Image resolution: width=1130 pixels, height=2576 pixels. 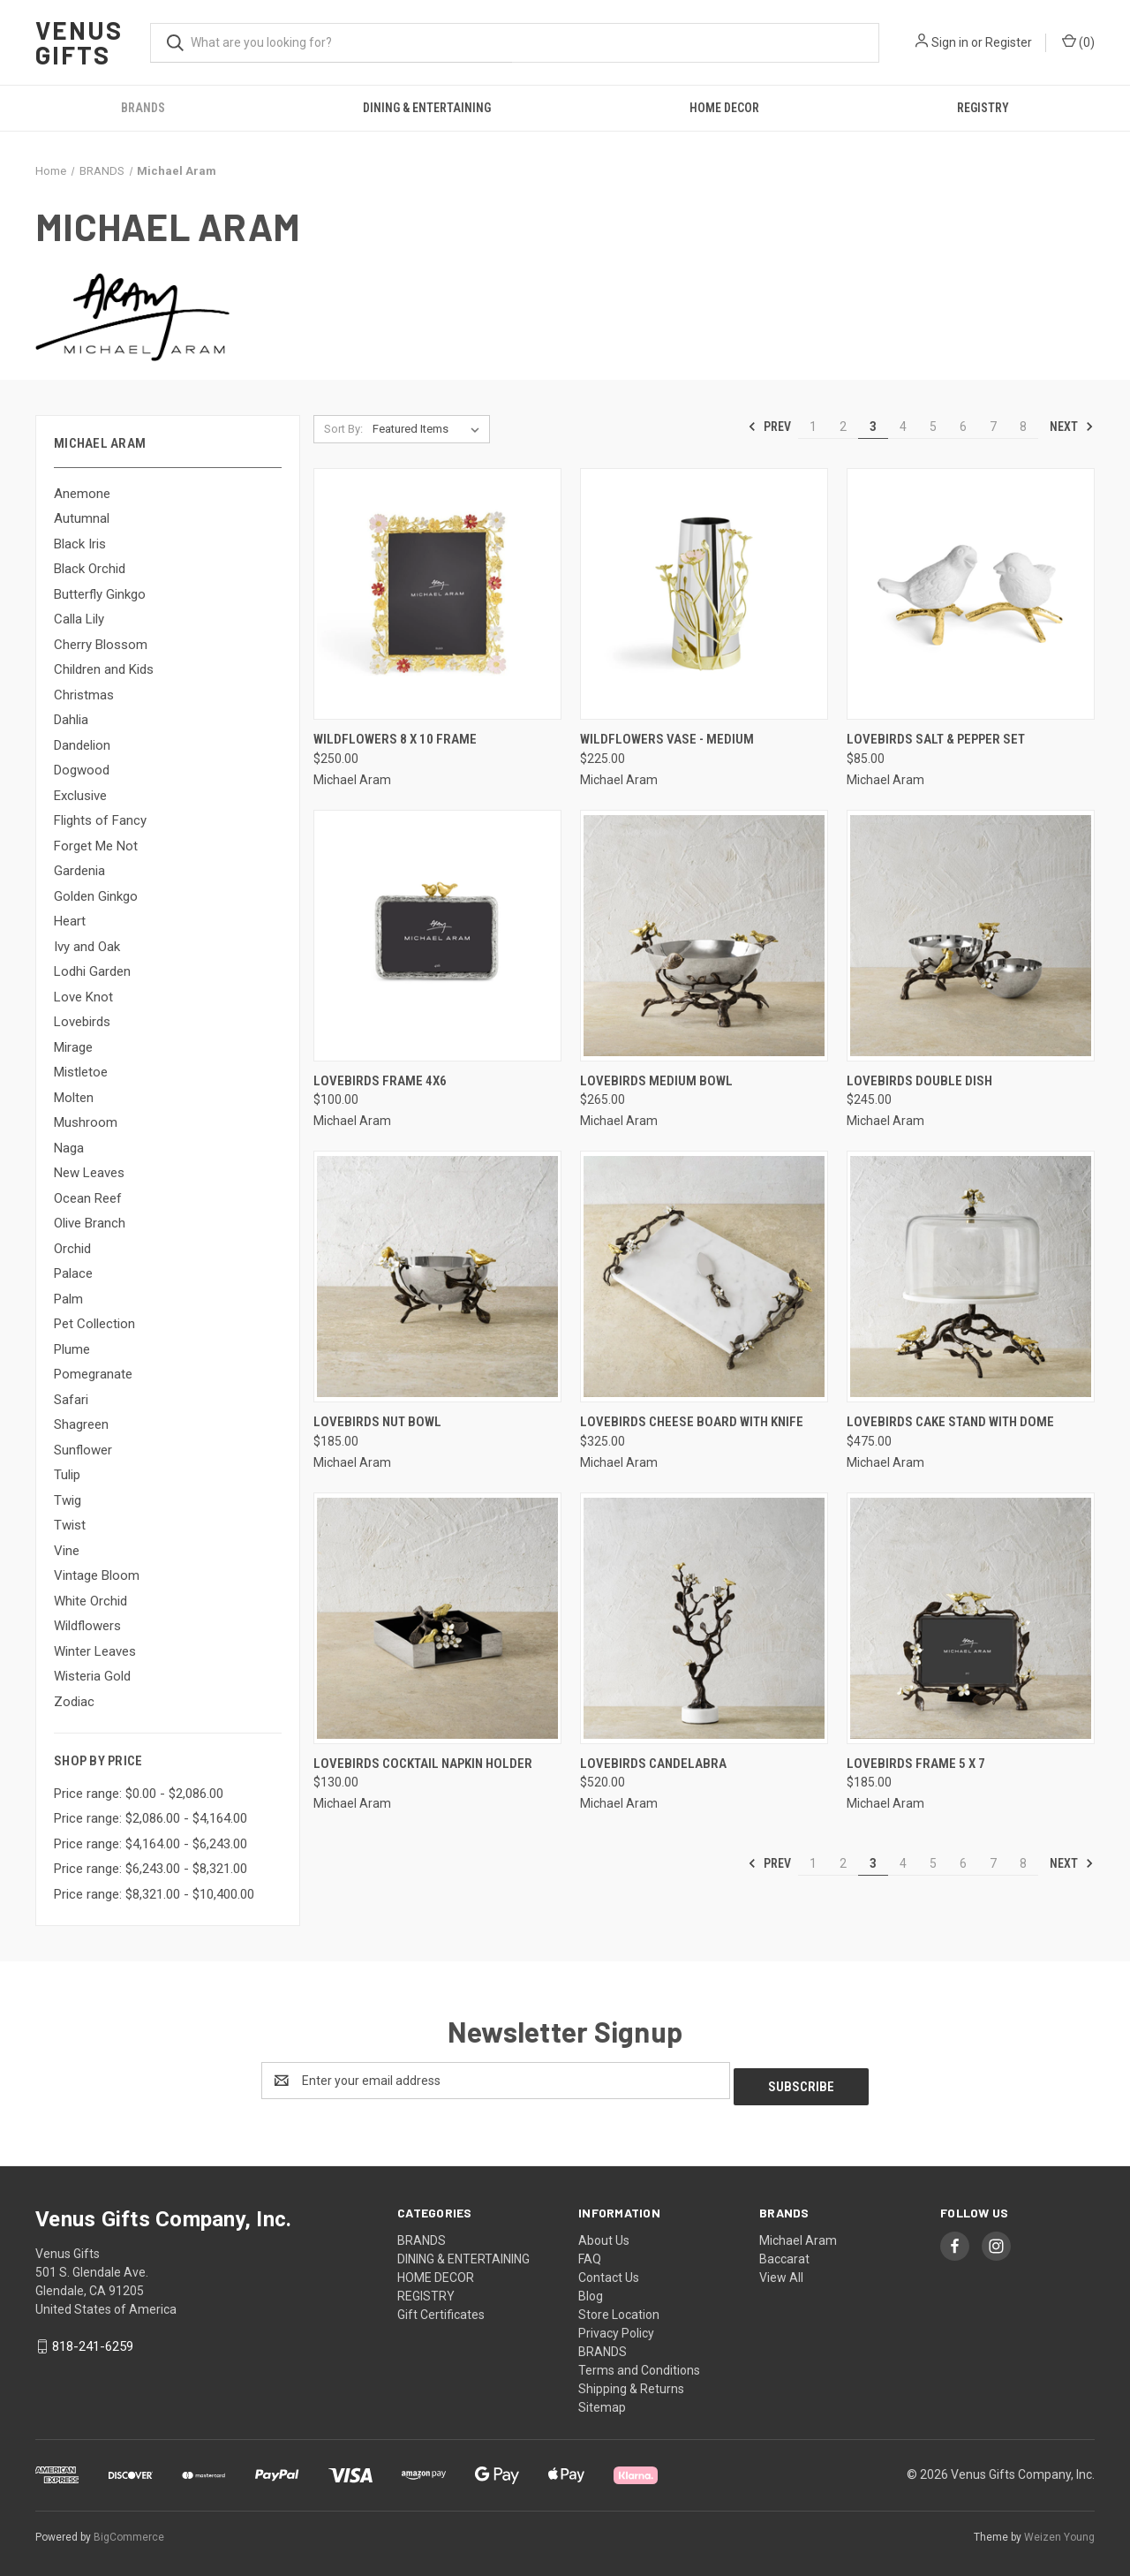 What do you see at coordinates (704, 935) in the screenshot?
I see `[Lovebirds Medium Bowl, $265.00]` at bounding box center [704, 935].